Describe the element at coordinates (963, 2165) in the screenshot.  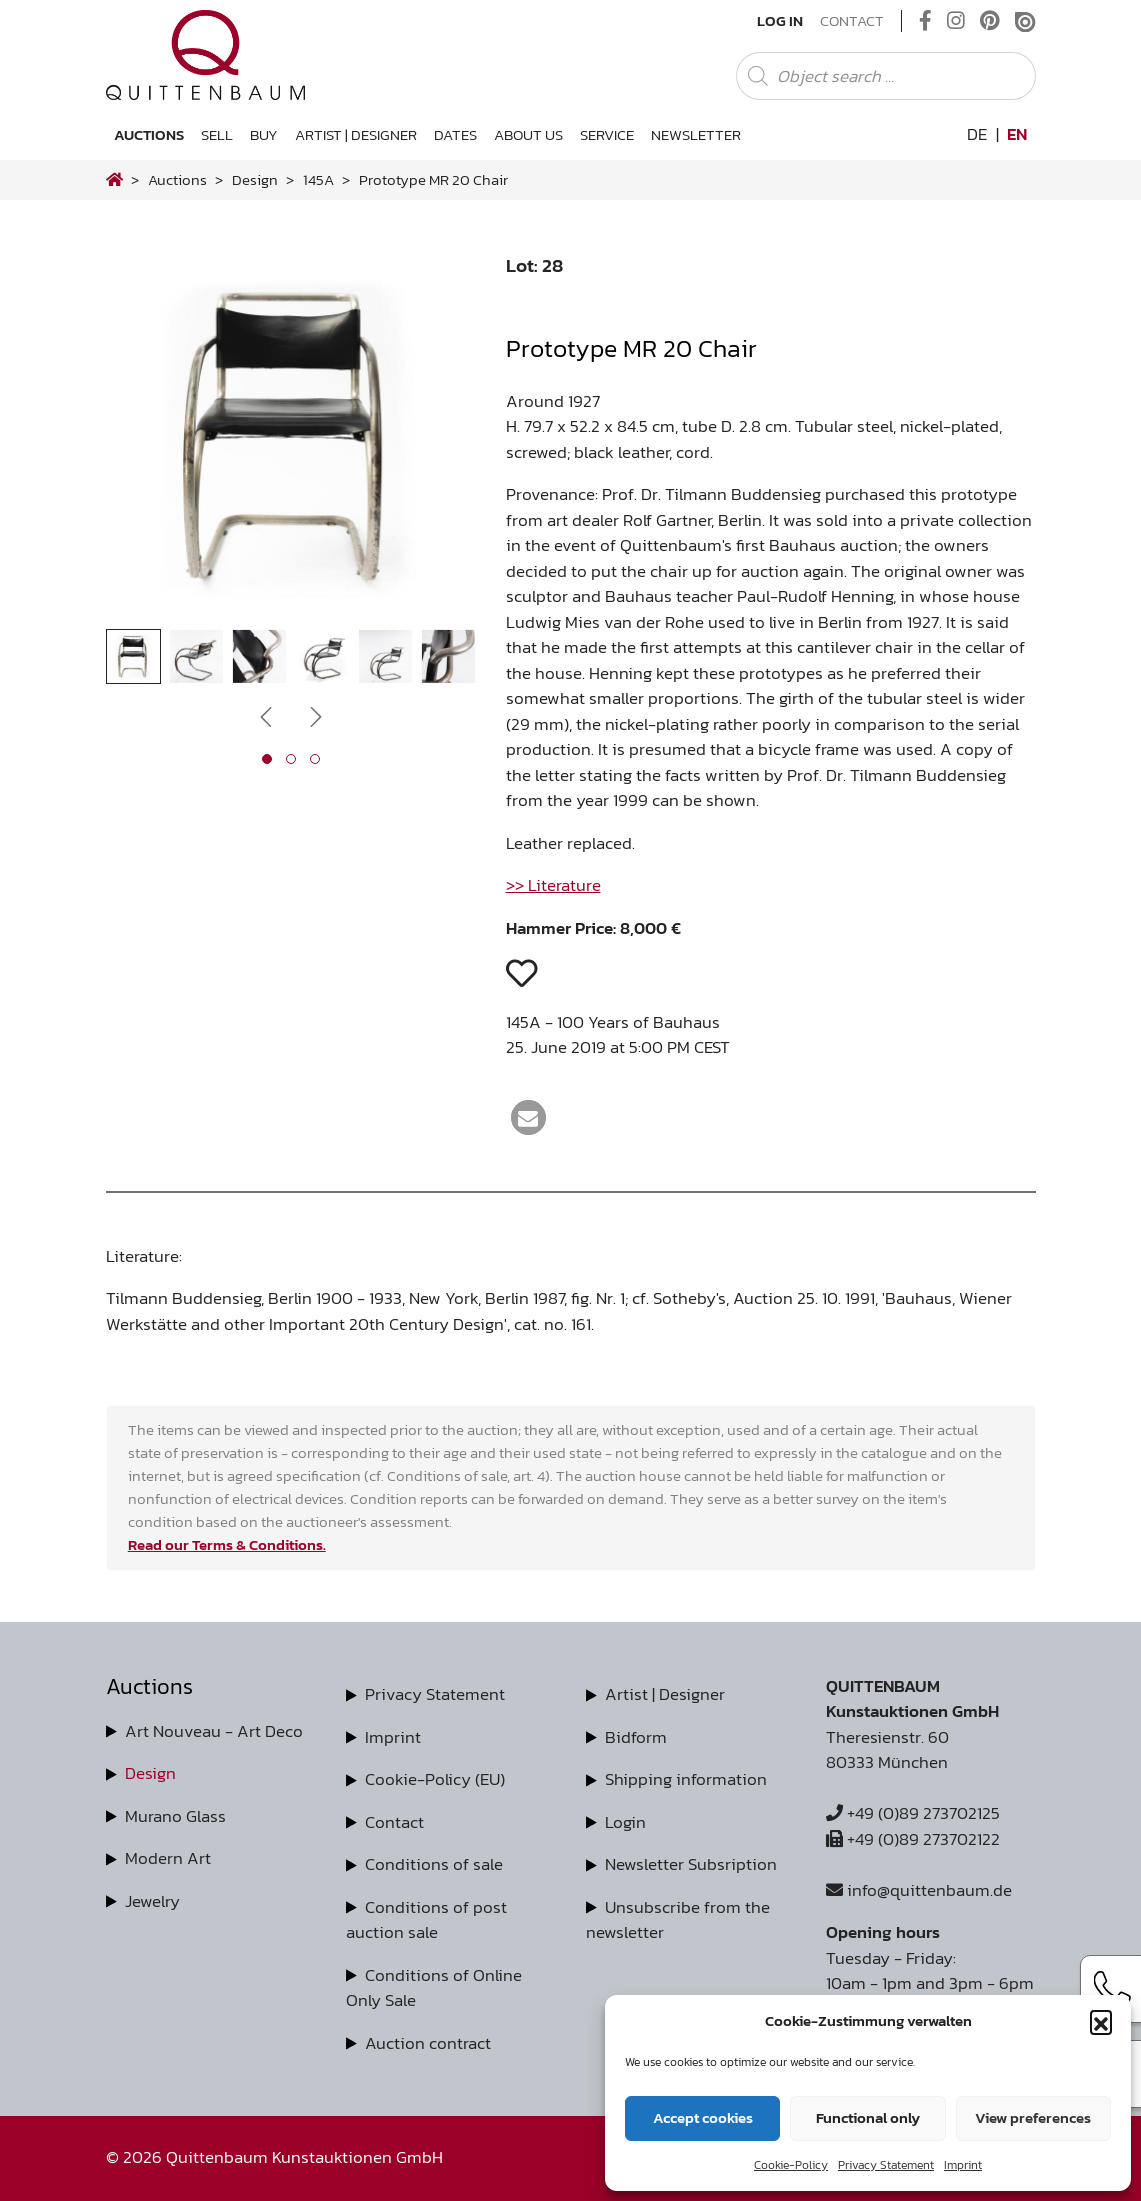
I see `Imprint` at that location.